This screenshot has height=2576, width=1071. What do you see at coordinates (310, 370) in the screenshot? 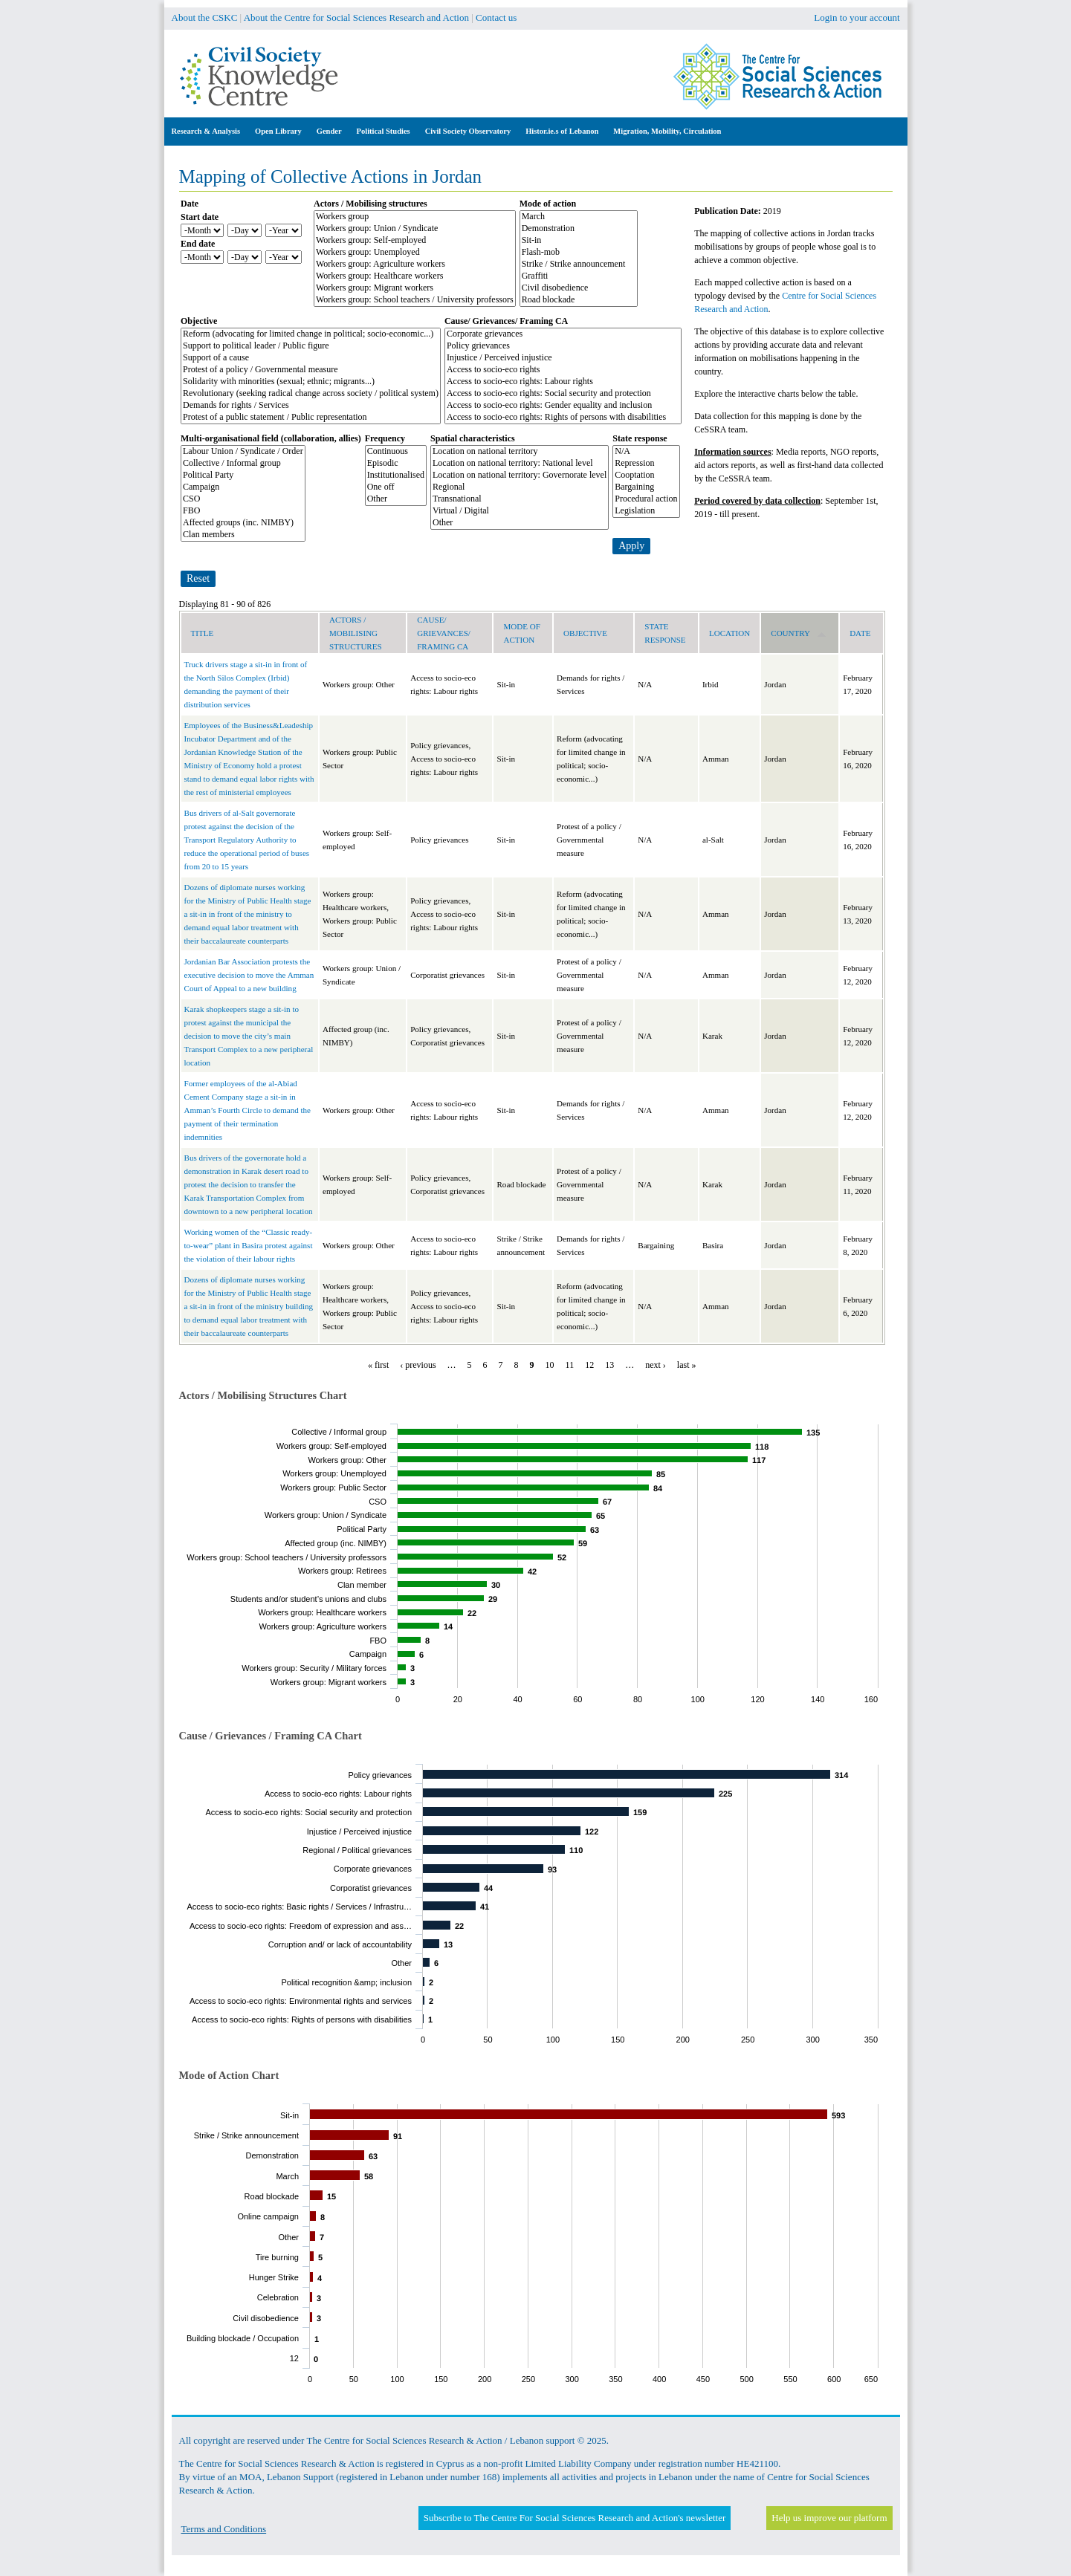
I see `Protest of a policy / Governmental measure` at bounding box center [310, 370].